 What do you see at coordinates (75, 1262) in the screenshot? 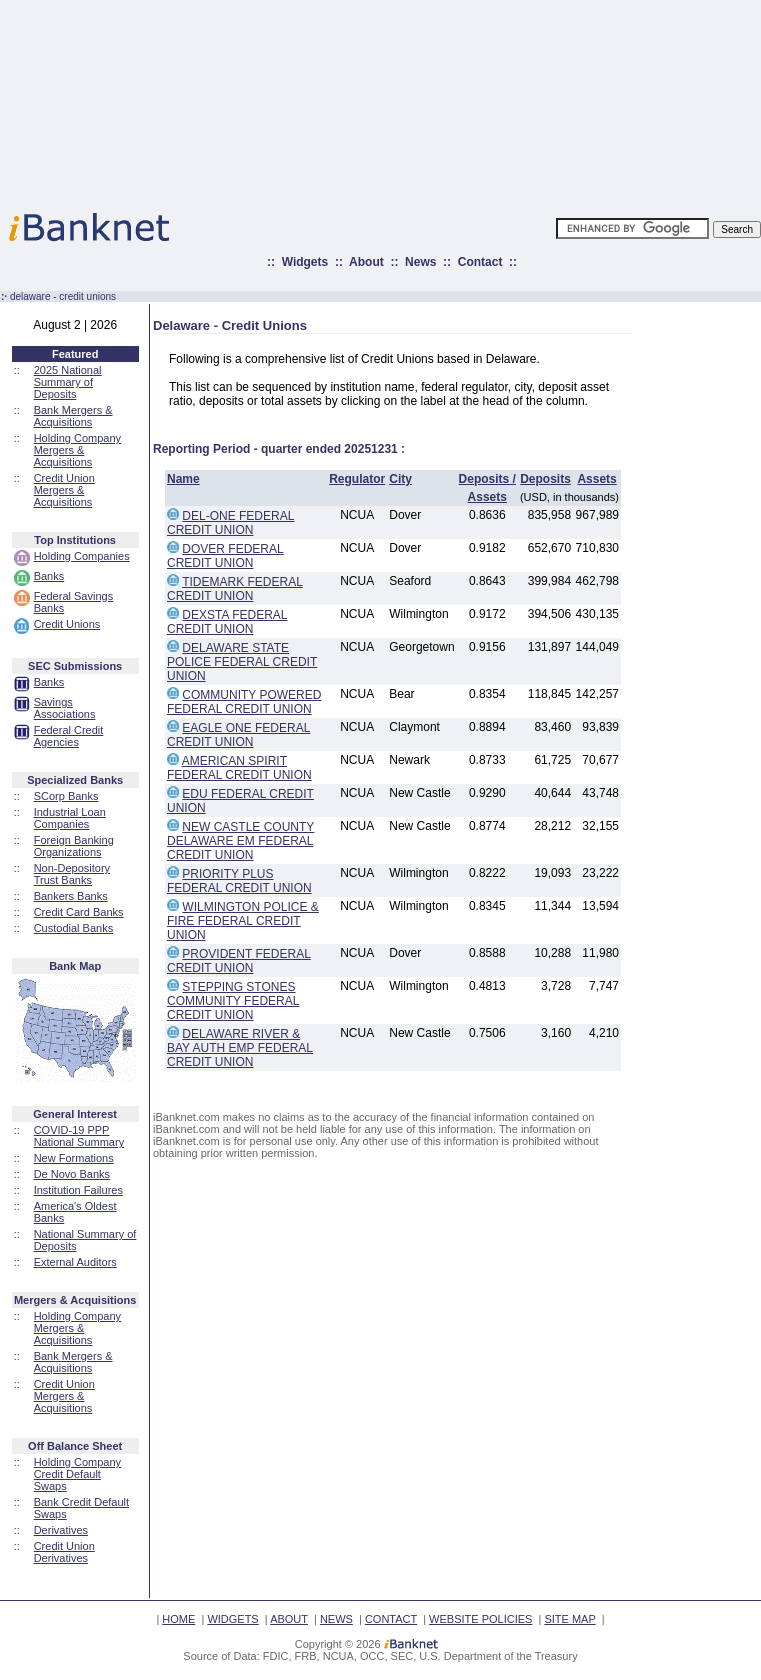
I see `External Auditors` at bounding box center [75, 1262].